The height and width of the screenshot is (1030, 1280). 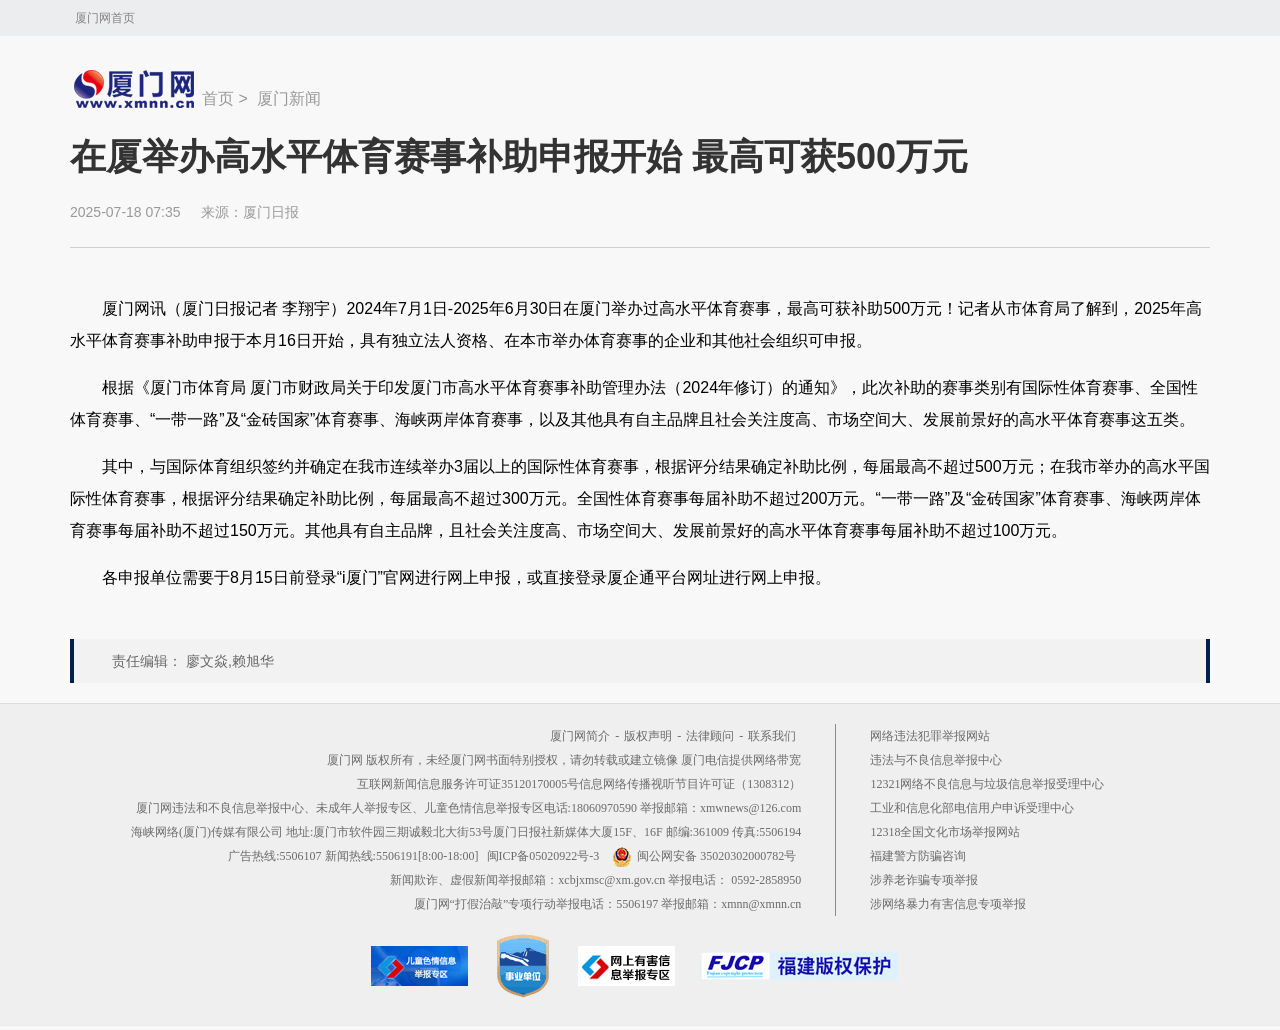 I want to click on 厦门新闻, so click(x=289, y=98).